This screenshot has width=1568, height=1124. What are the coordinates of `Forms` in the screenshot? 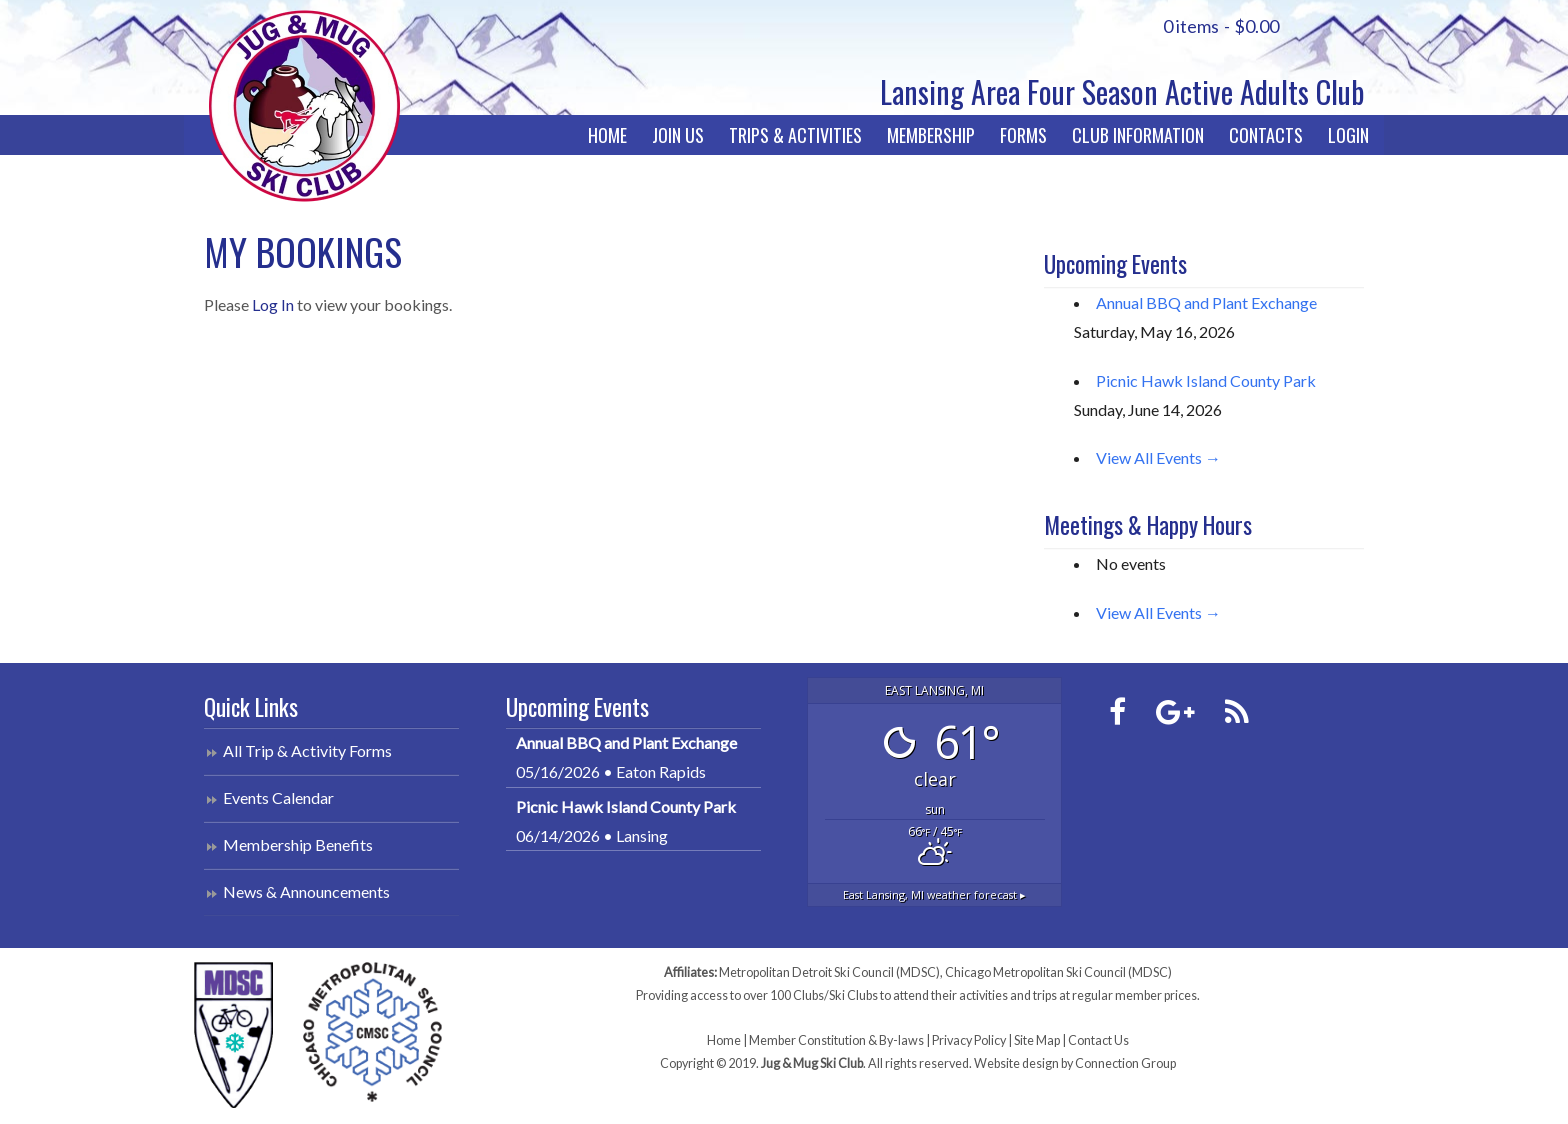 It's located at (1023, 135).